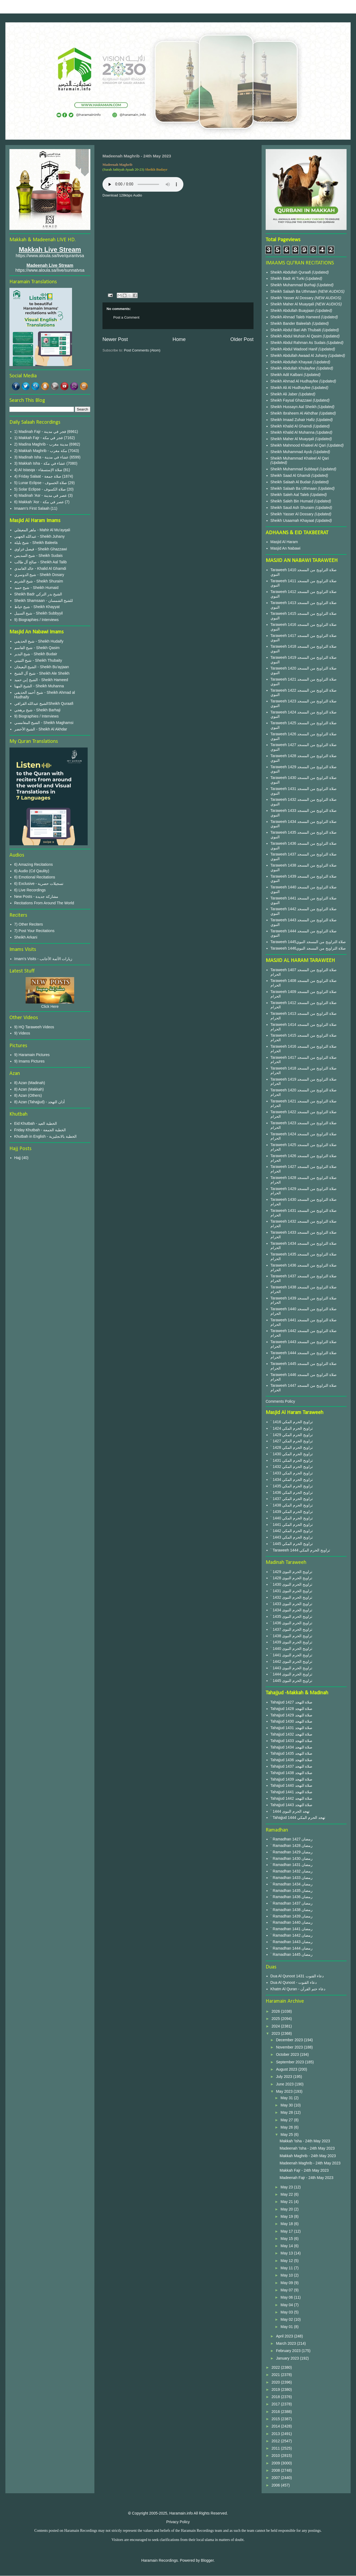  What do you see at coordinates (40, 568) in the screenshot?
I see `خالد الغامدي - Khalid Al Ghamdi` at bounding box center [40, 568].